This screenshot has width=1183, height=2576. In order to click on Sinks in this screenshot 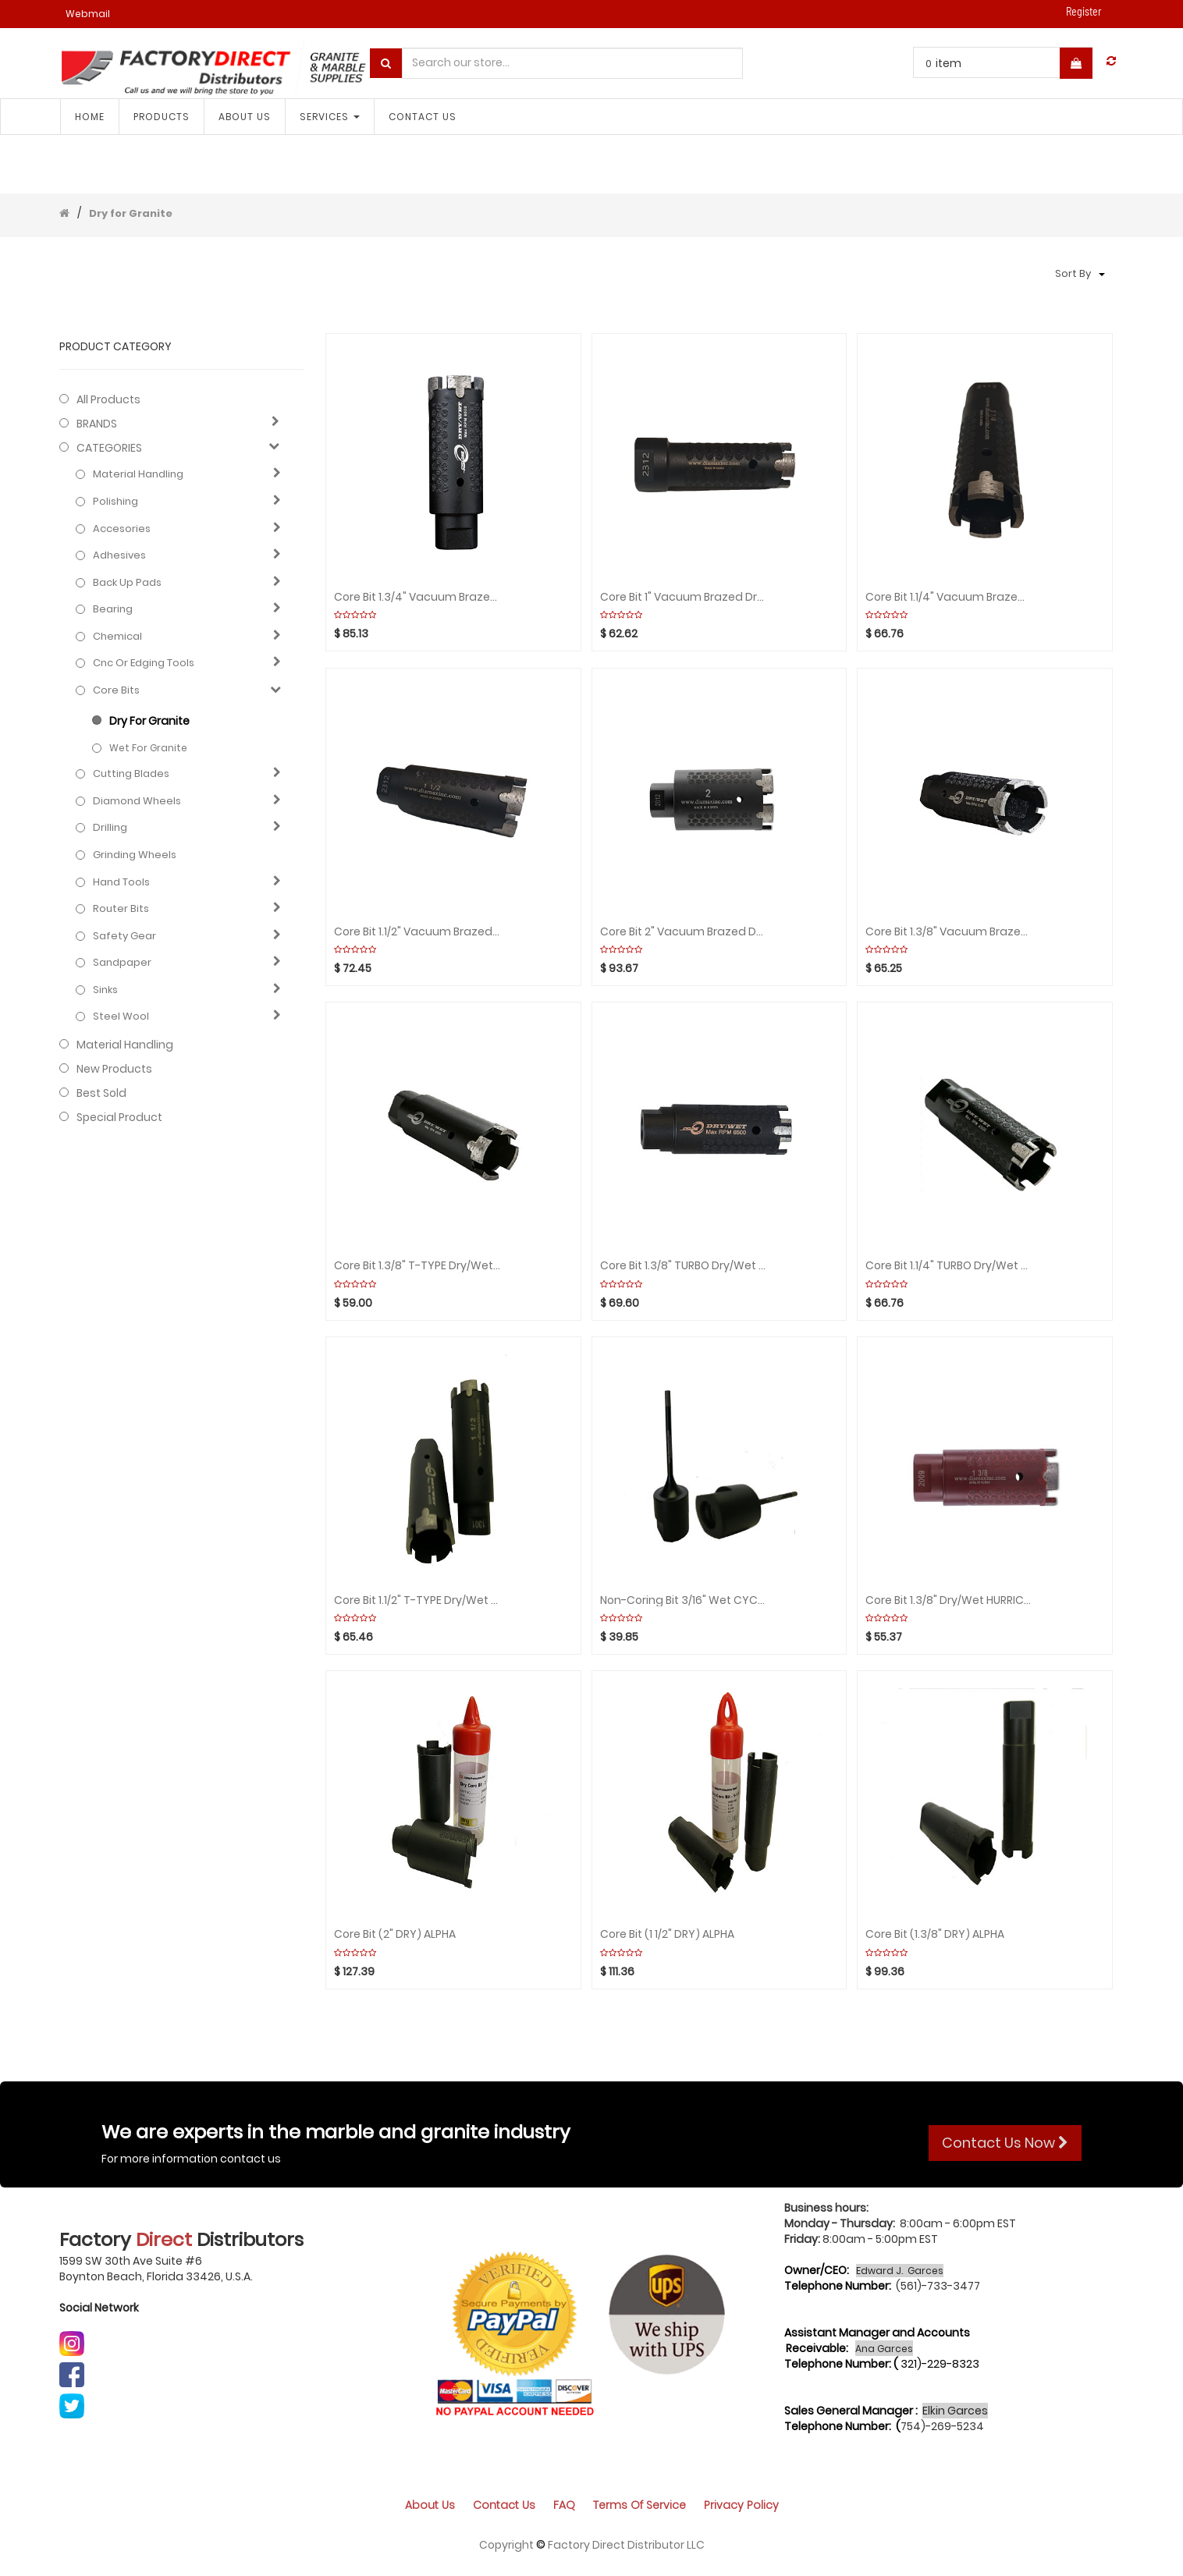, I will do `click(105, 990)`.